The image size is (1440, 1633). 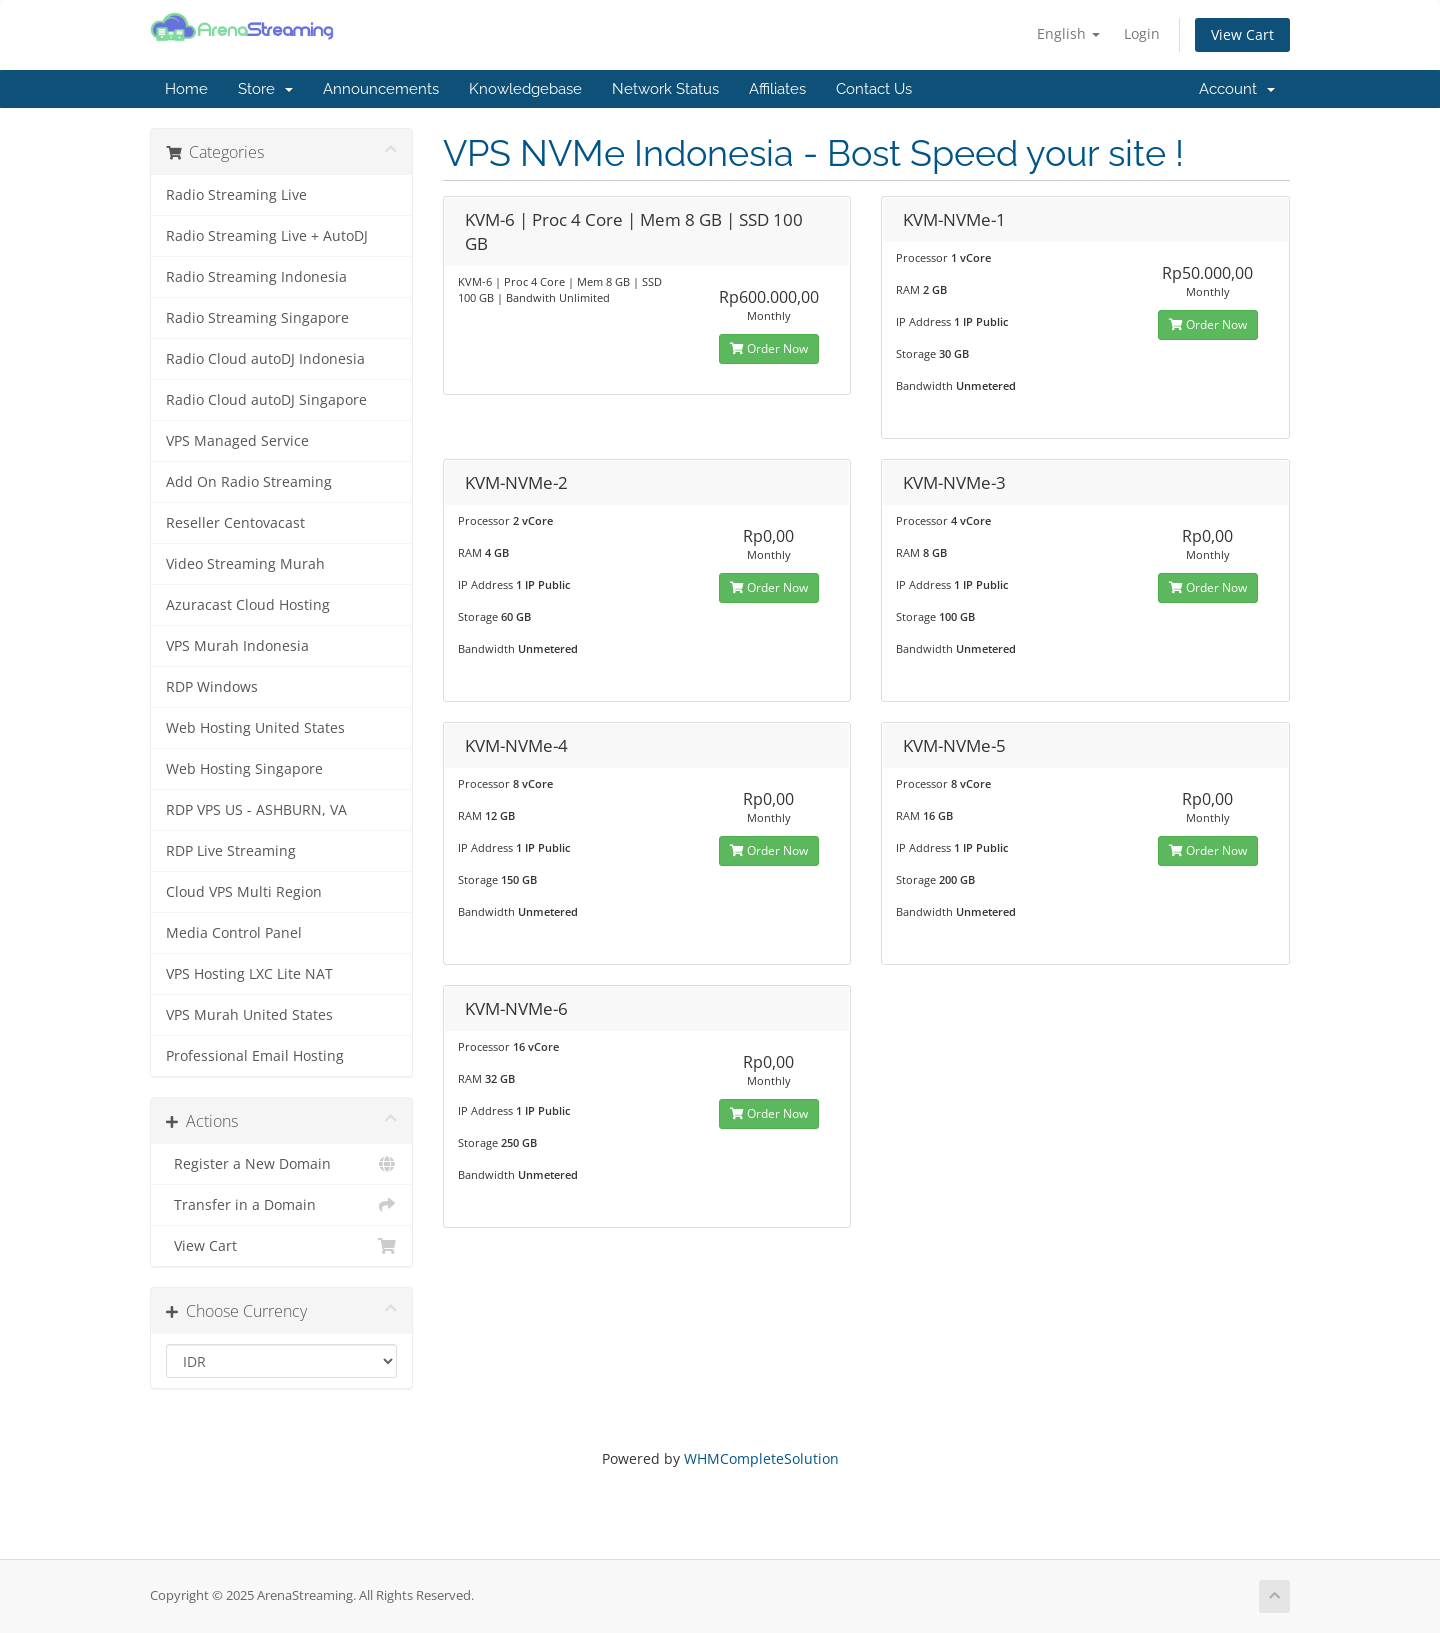 What do you see at coordinates (237, 441) in the screenshot?
I see `VPS Managed Service` at bounding box center [237, 441].